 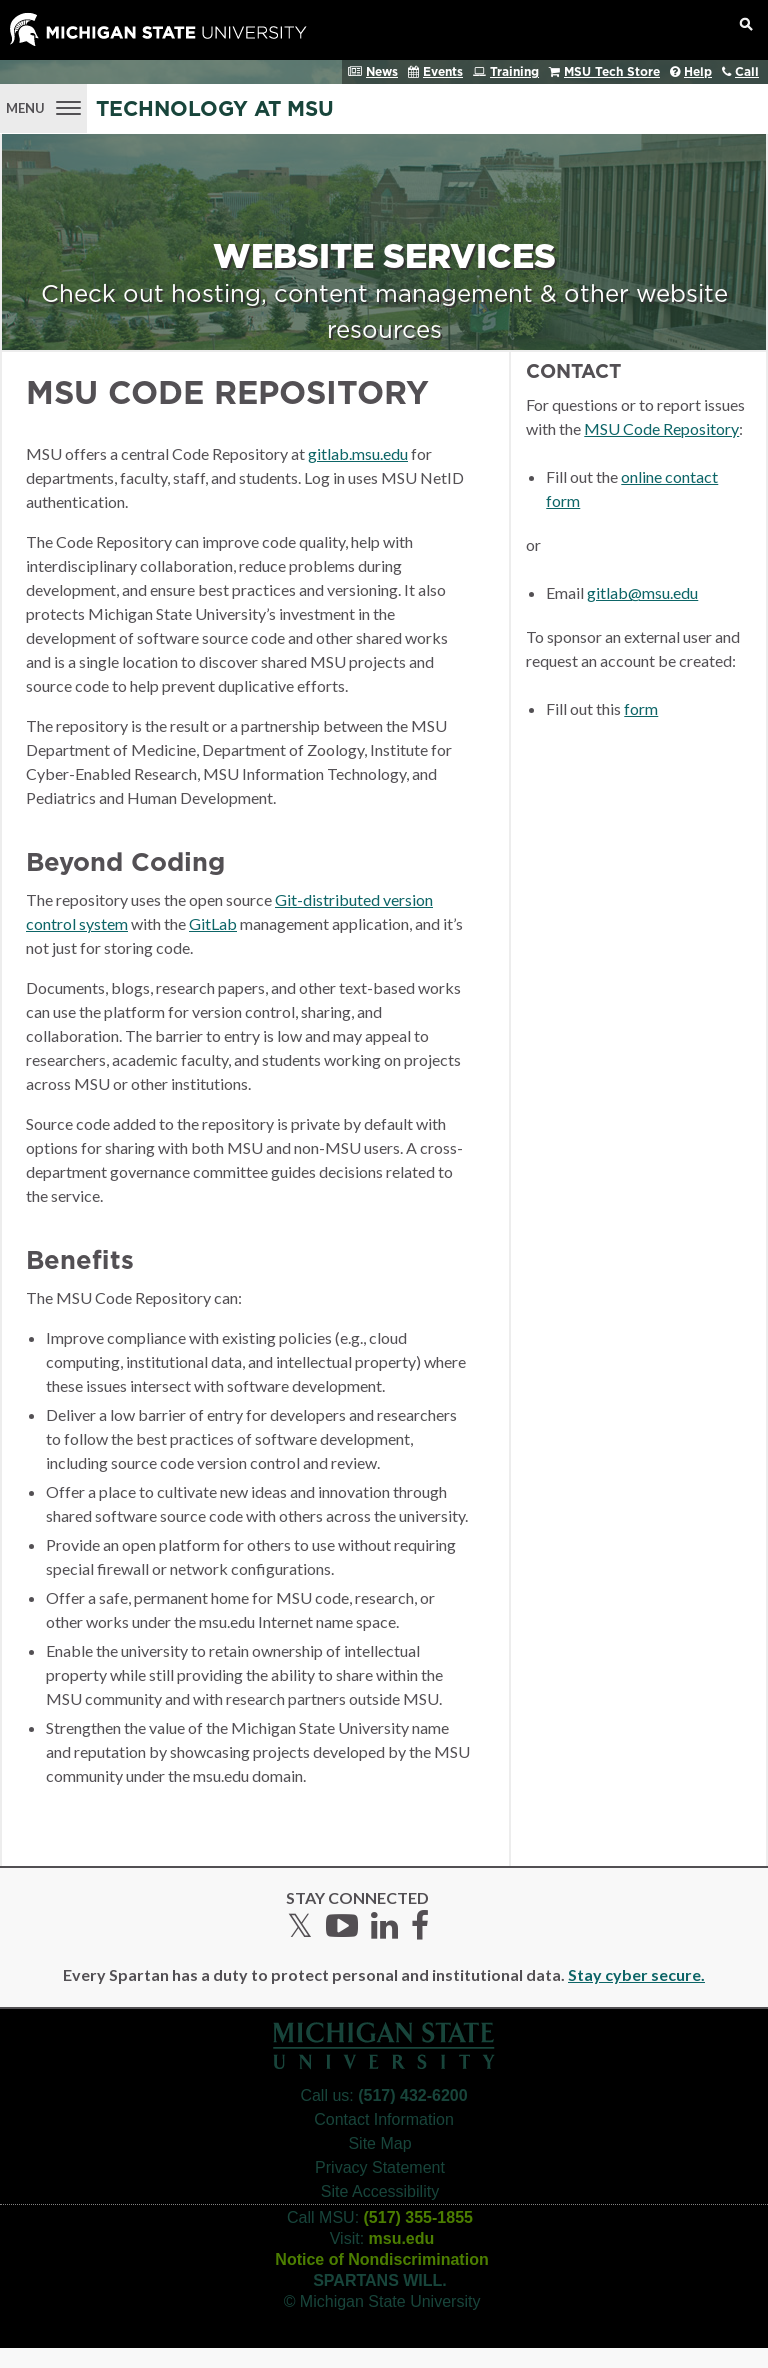 What do you see at coordinates (380, 2191) in the screenshot?
I see `Site Accessibility` at bounding box center [380, 2191].